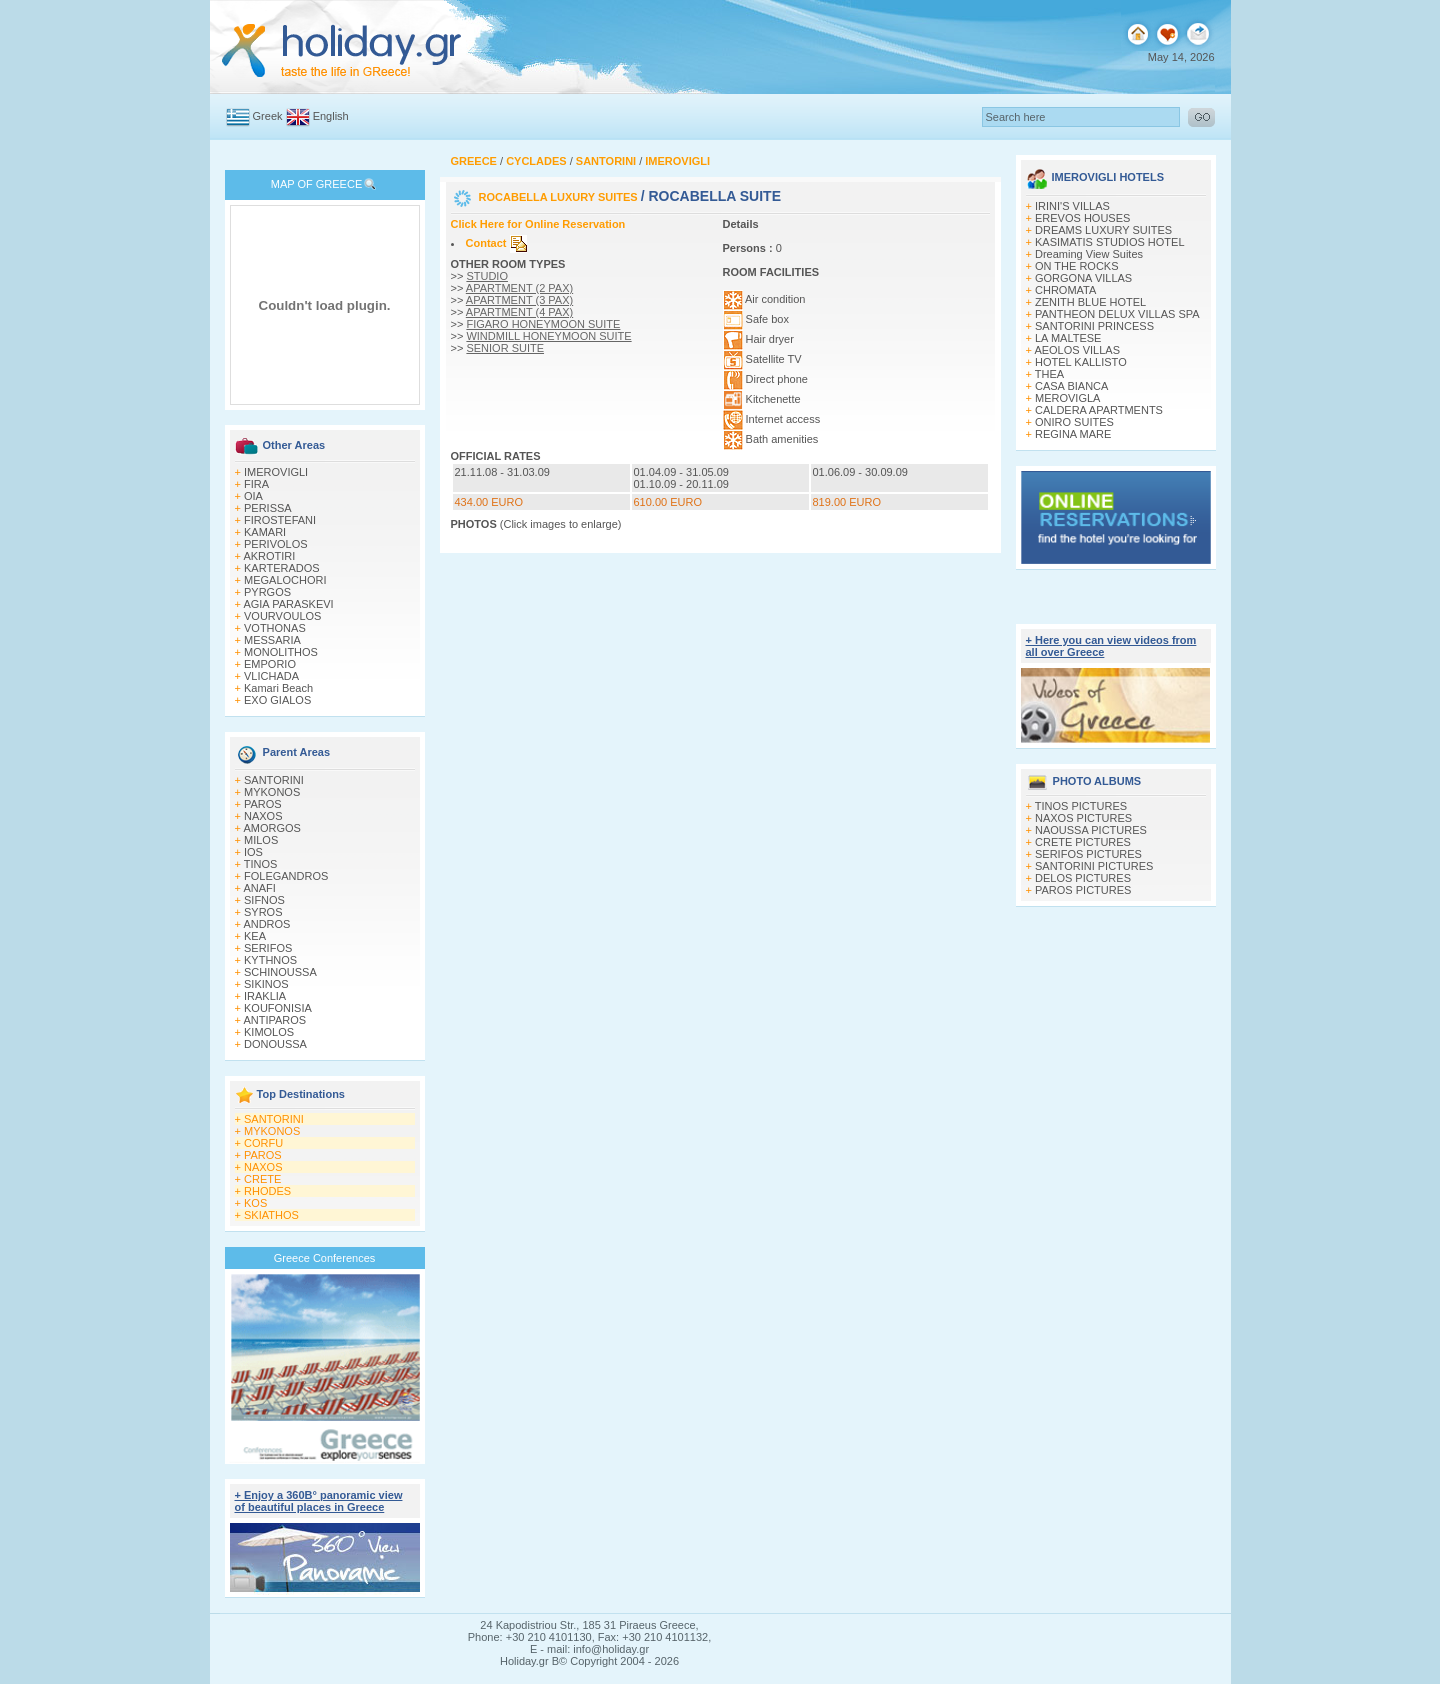 The width and height of the screenshot is (1440, 1684). Describe the element at coordinates (1089, 254) in the screenshot. I see `Dreaming View Suites` at that location.